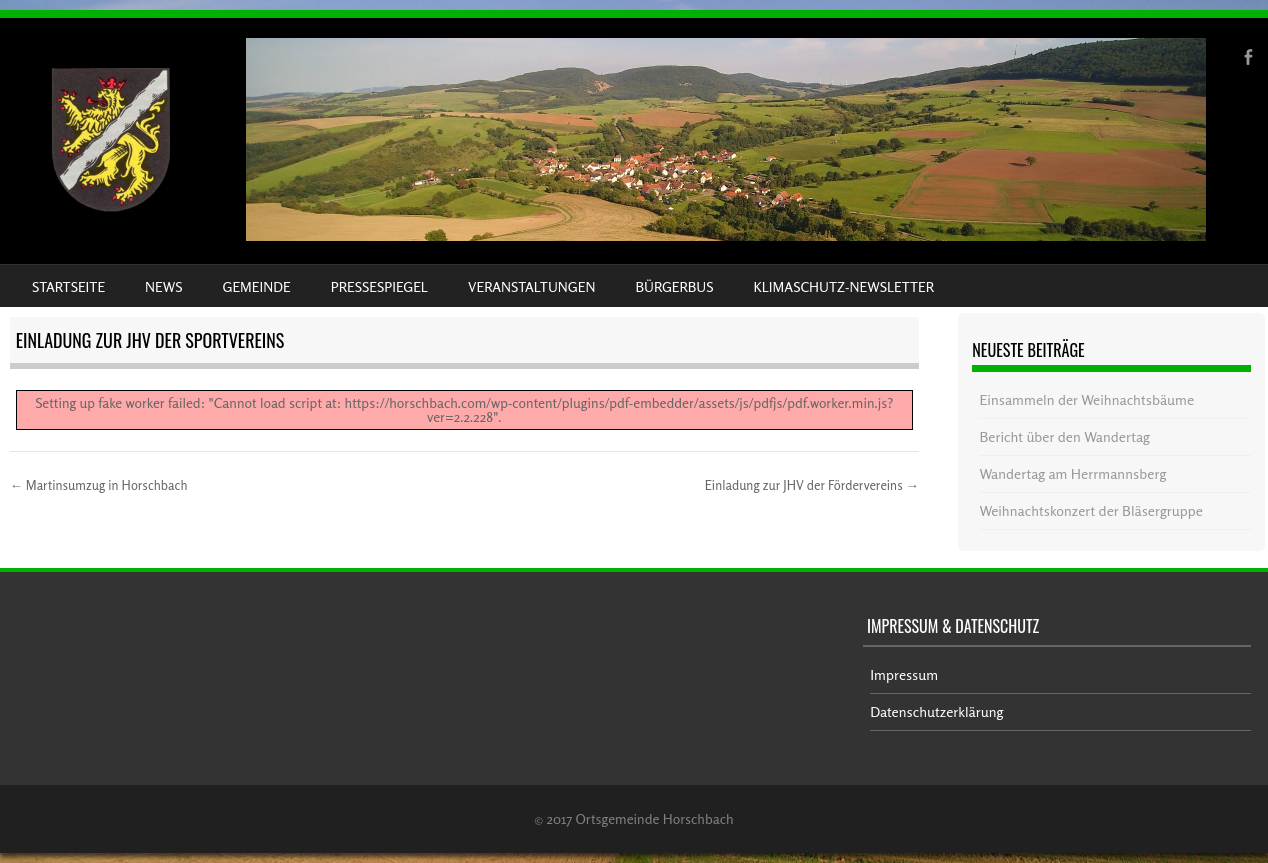  Describe the element at coordinates (163, 286) in the screenshot. I see `News` at that location.